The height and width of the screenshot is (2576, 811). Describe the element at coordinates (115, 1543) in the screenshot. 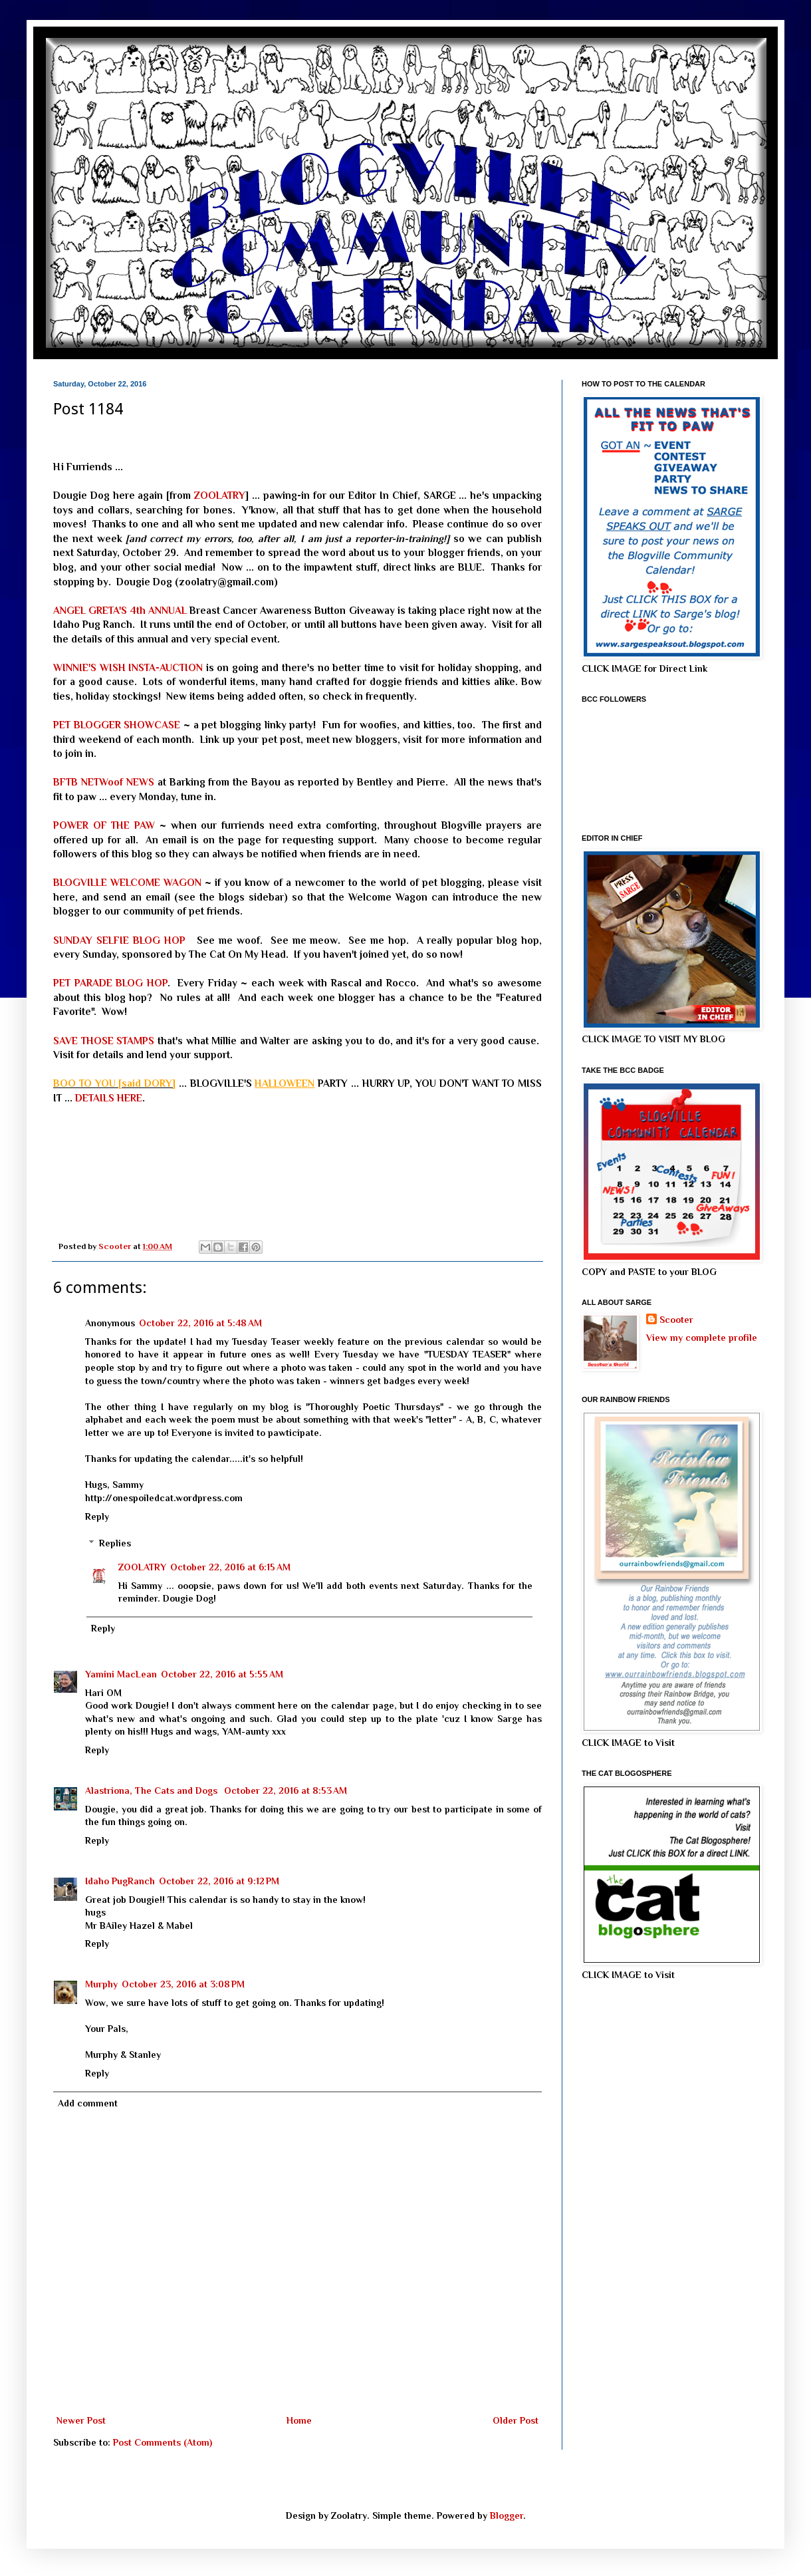

I see `Replies` at that location.